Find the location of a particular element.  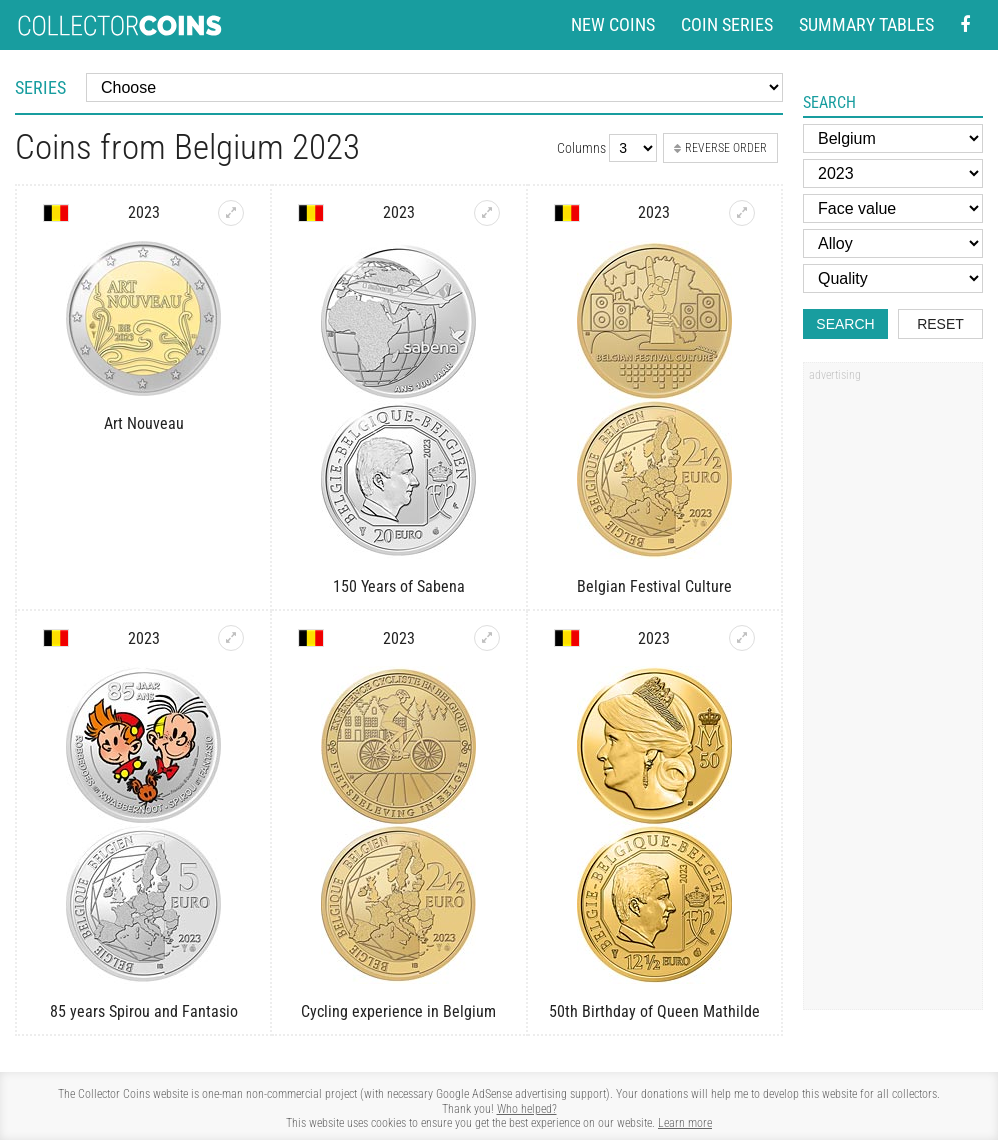

85 years Spirou and Fantasio is located at coordinates (144, 1011).